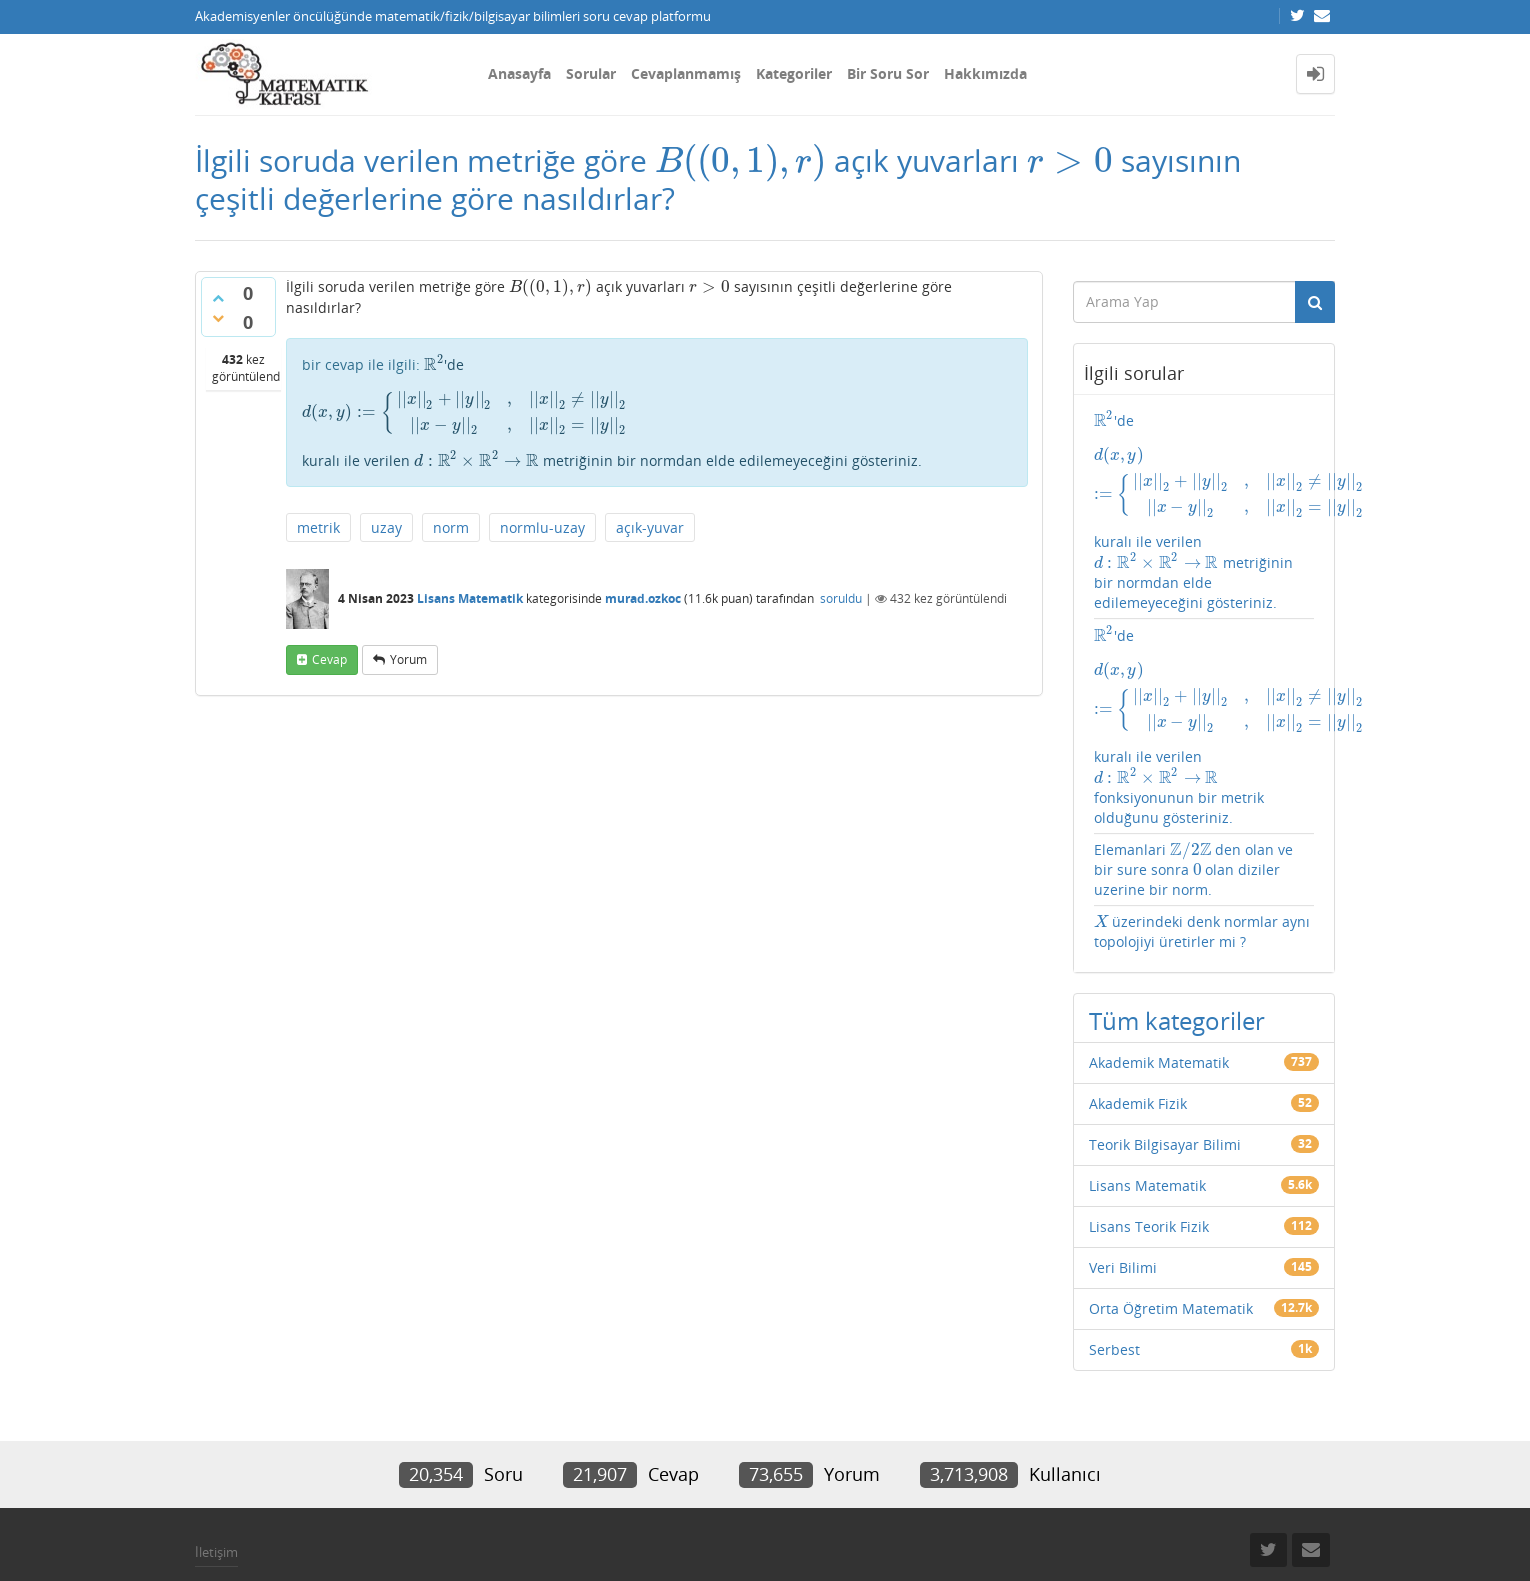 The width and height of the screenshot is (1530, 1581). I want to click on Lisans Teorik Fizik, so click(1149, 1162).